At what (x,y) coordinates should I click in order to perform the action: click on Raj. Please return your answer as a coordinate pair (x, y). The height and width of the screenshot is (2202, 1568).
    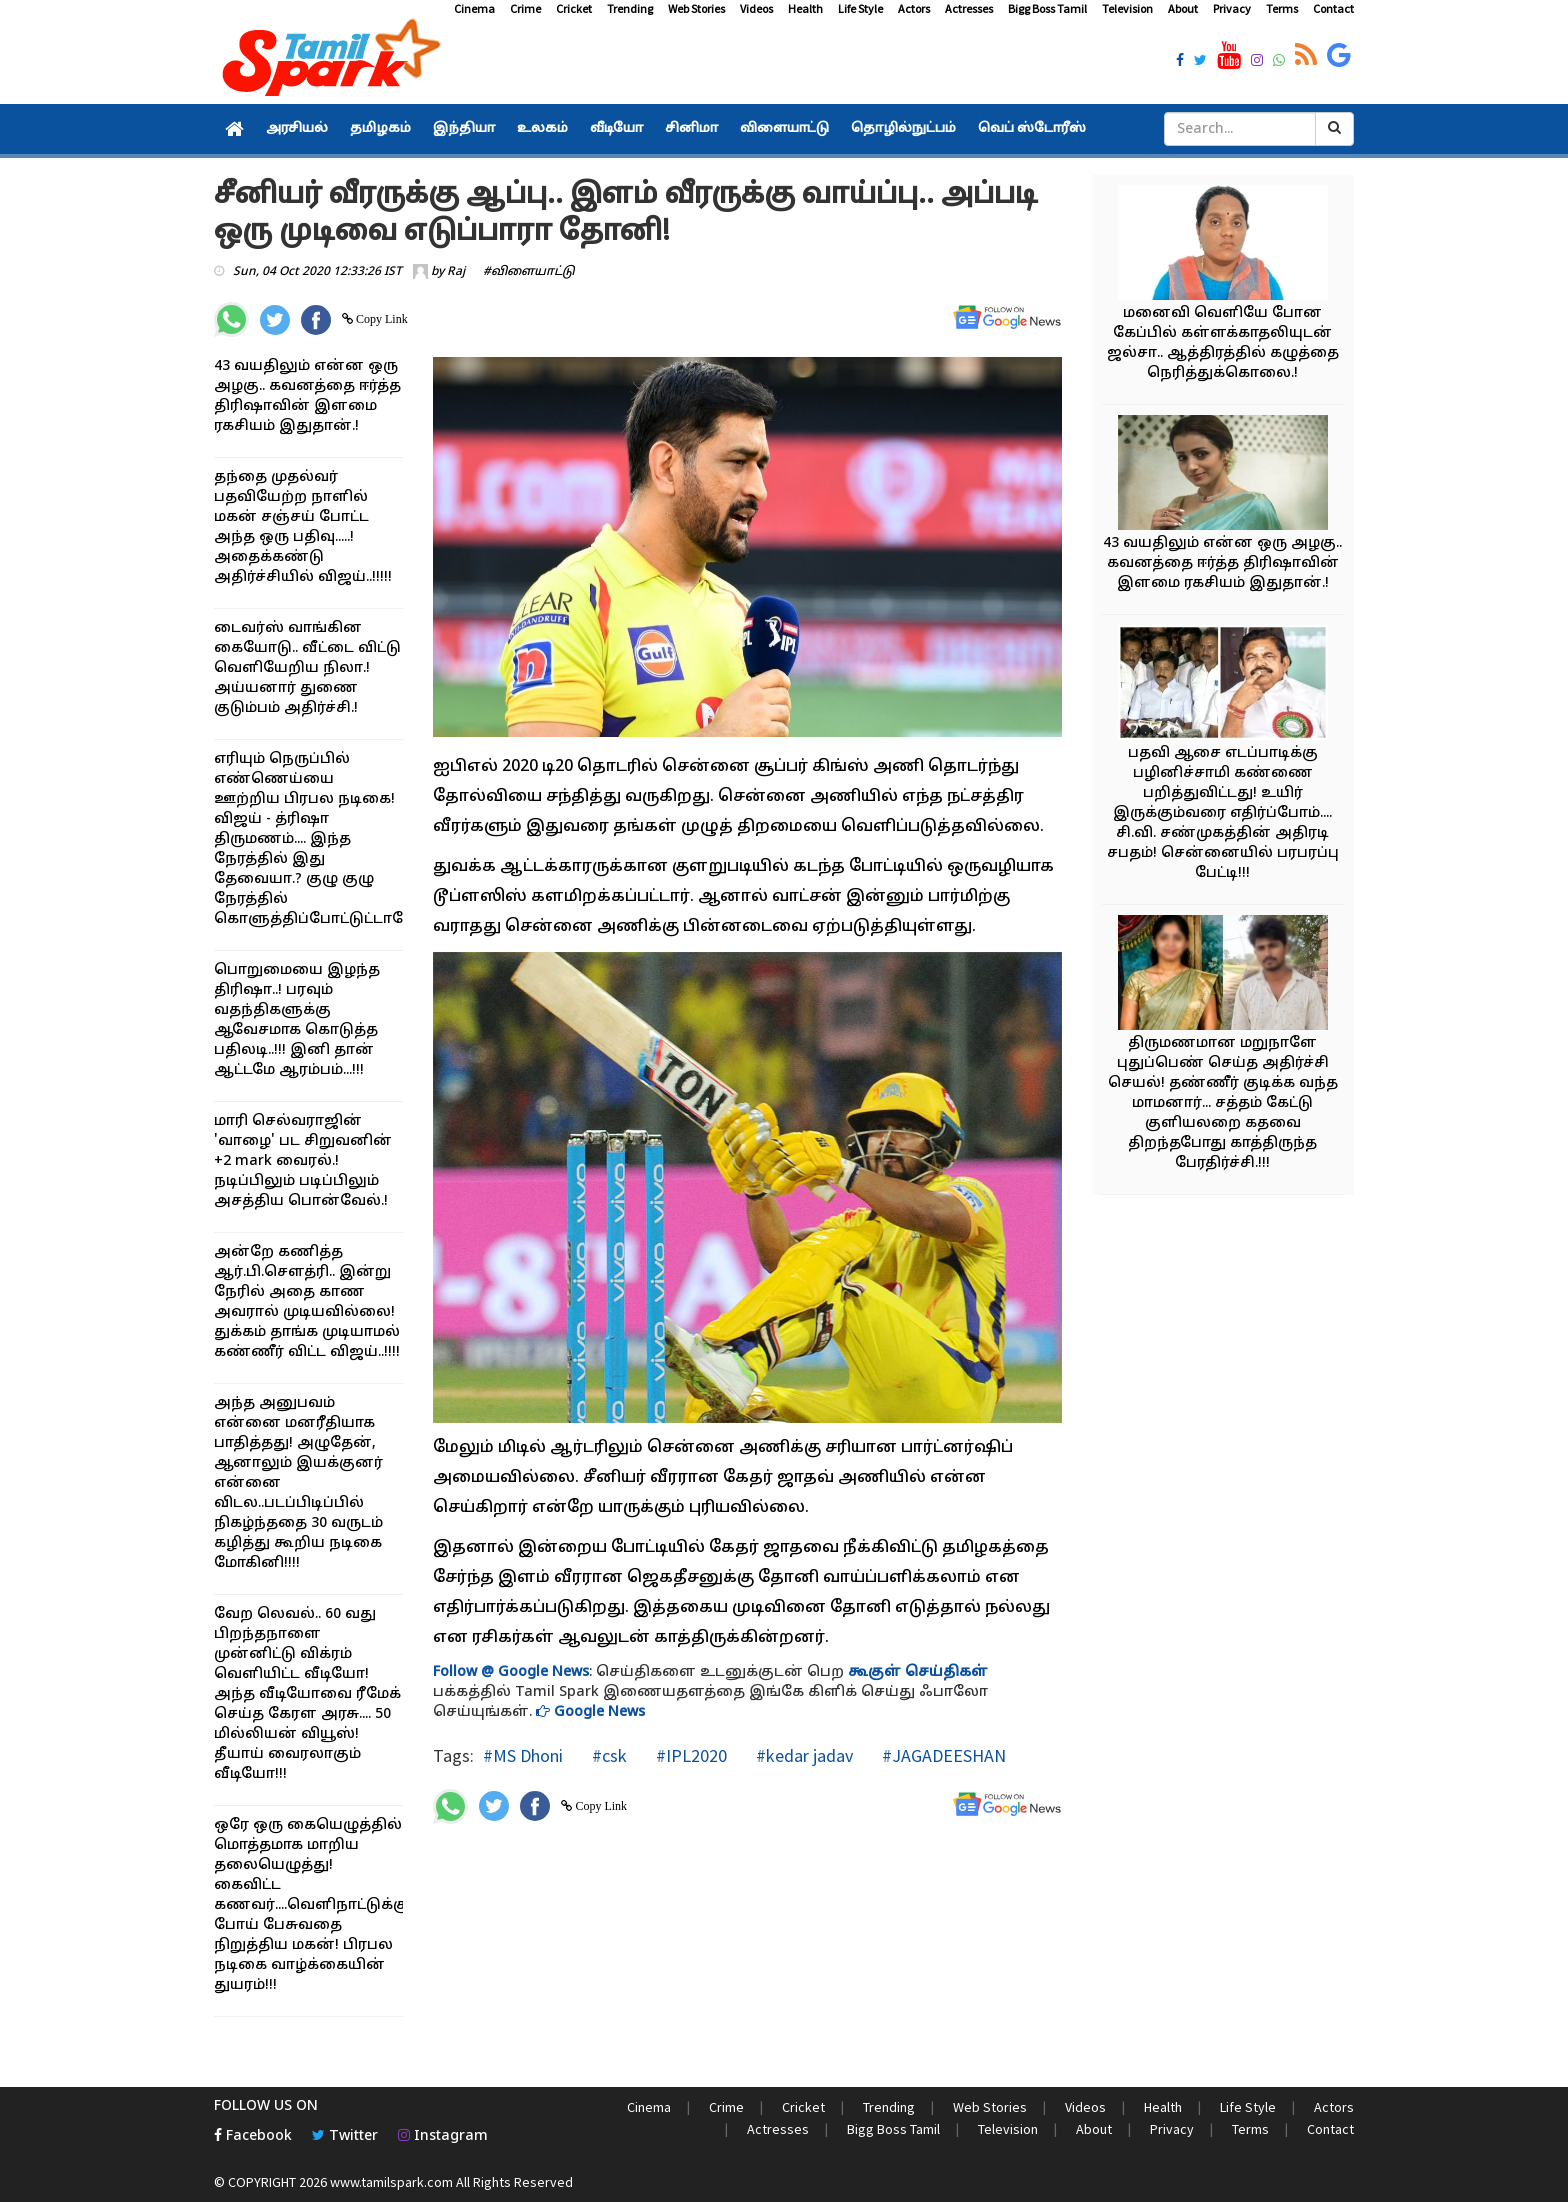
    Looking at the image, I should click on (456, 272).